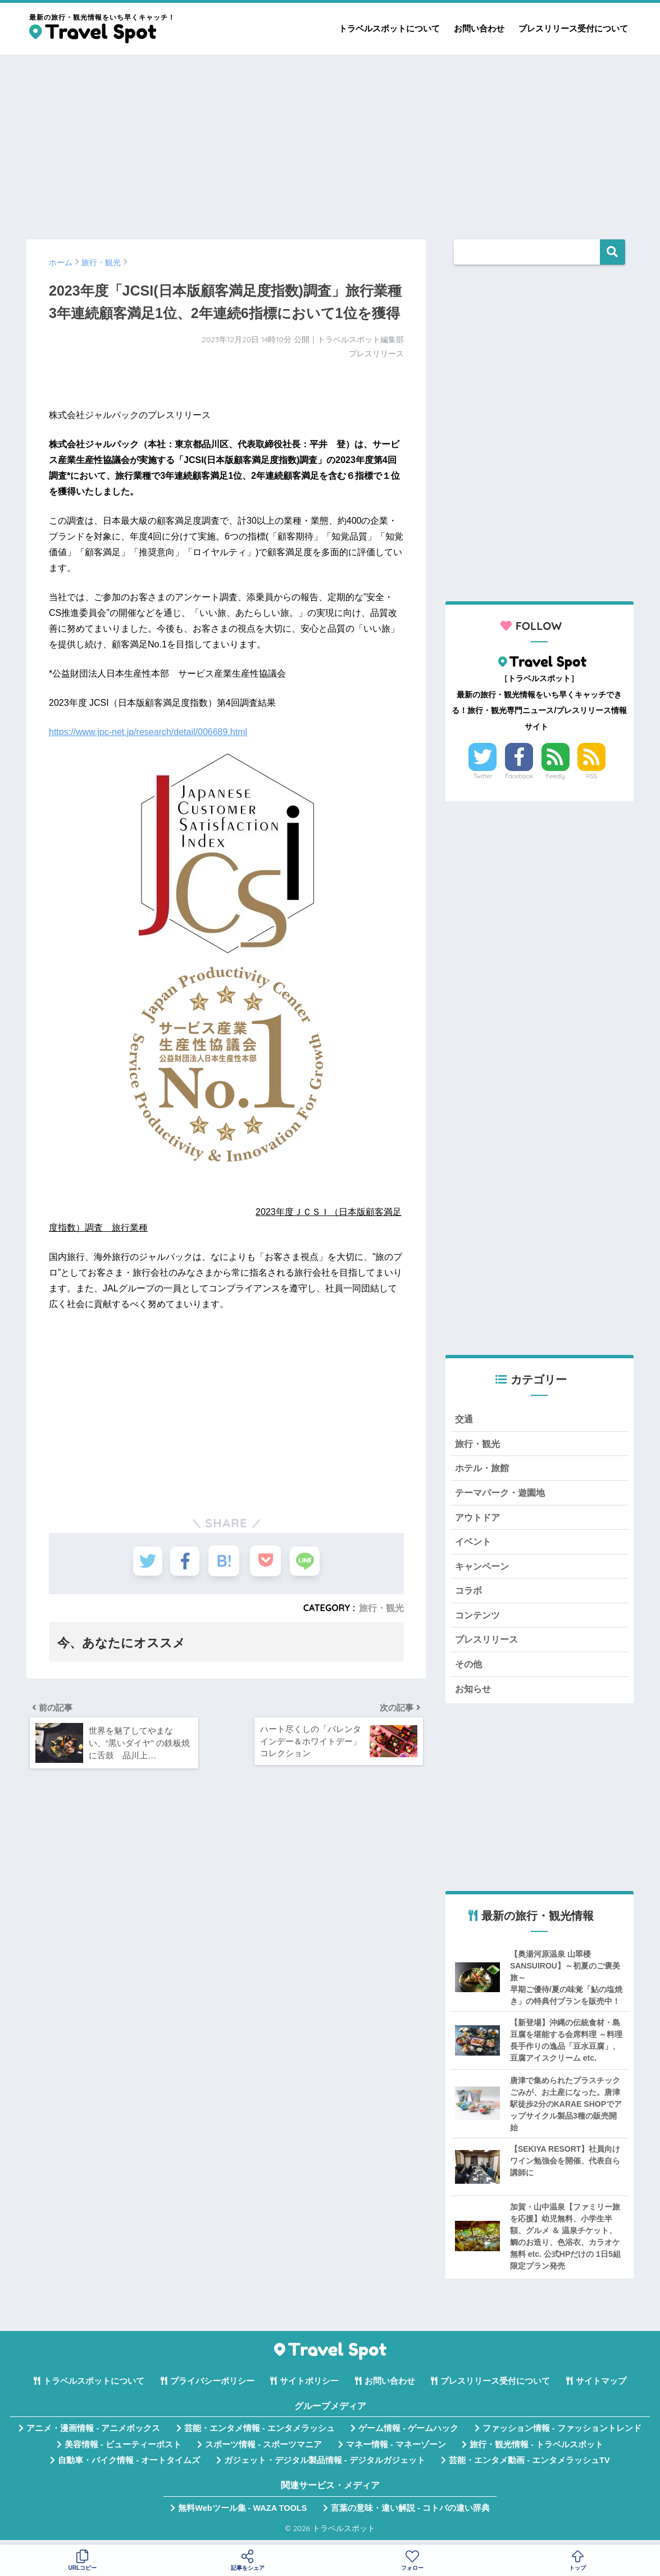  What do you see at coordinates (381, 1607) in the screenshot?
I see `旅行・観光` at bounding box center [381, 1607].